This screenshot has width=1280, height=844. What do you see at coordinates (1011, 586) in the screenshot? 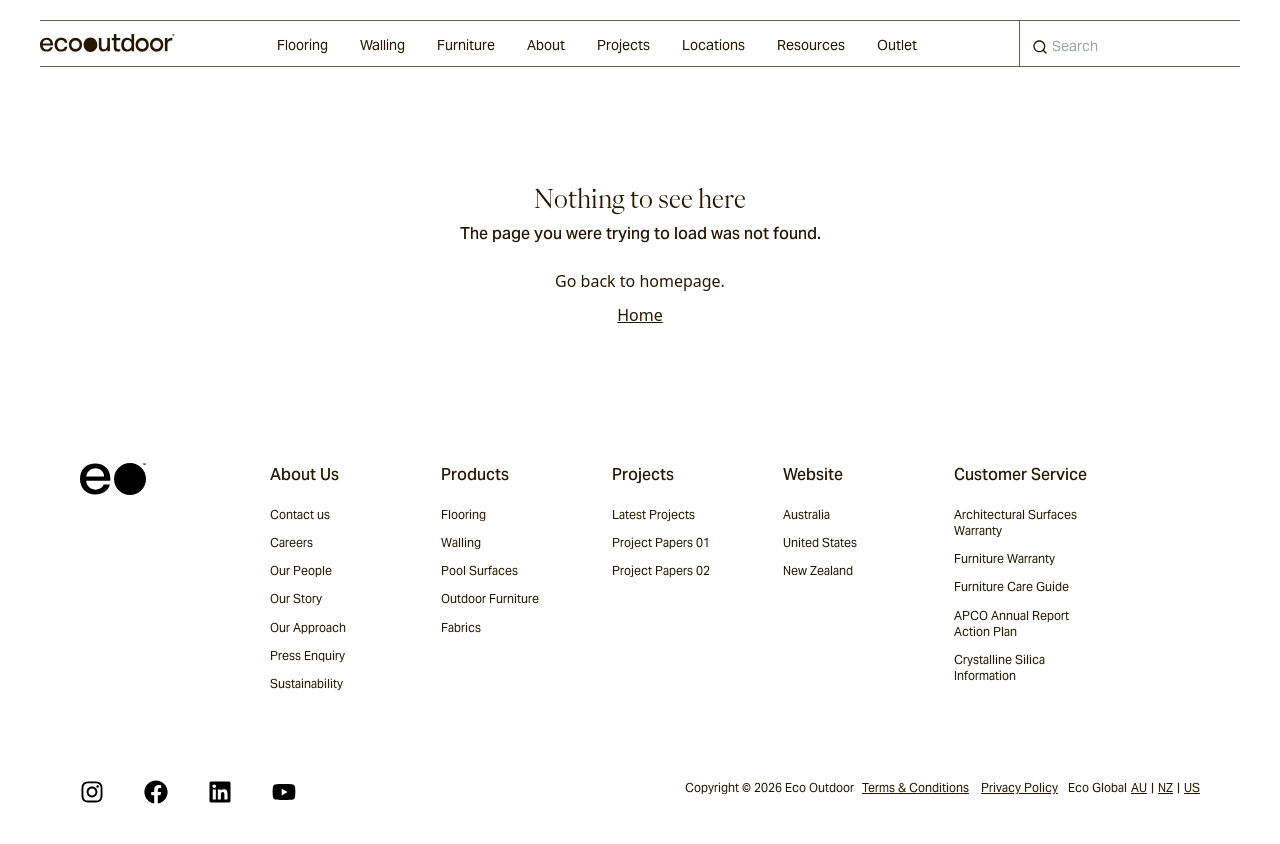
I see `Furniture Care Guide` at bounding box center [1011, 586].